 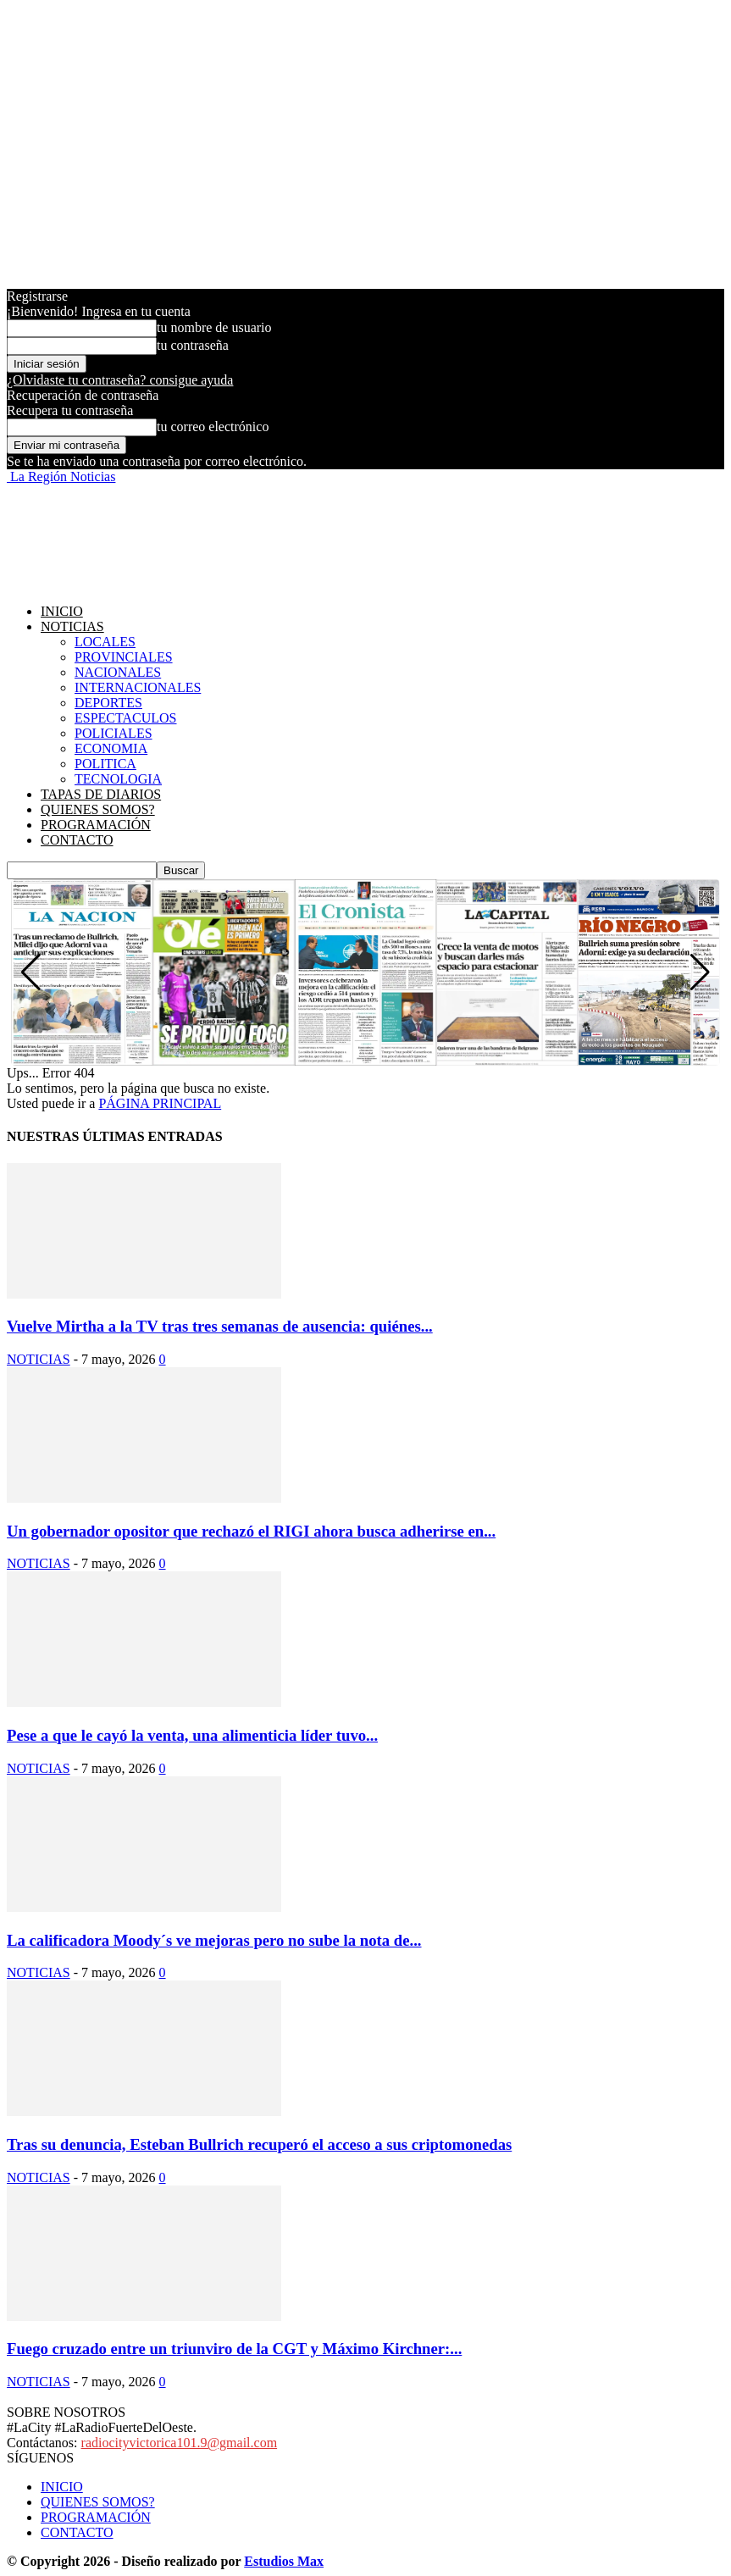 I want to click on PROGRAMACIÓN, so click(x=96, y=824).